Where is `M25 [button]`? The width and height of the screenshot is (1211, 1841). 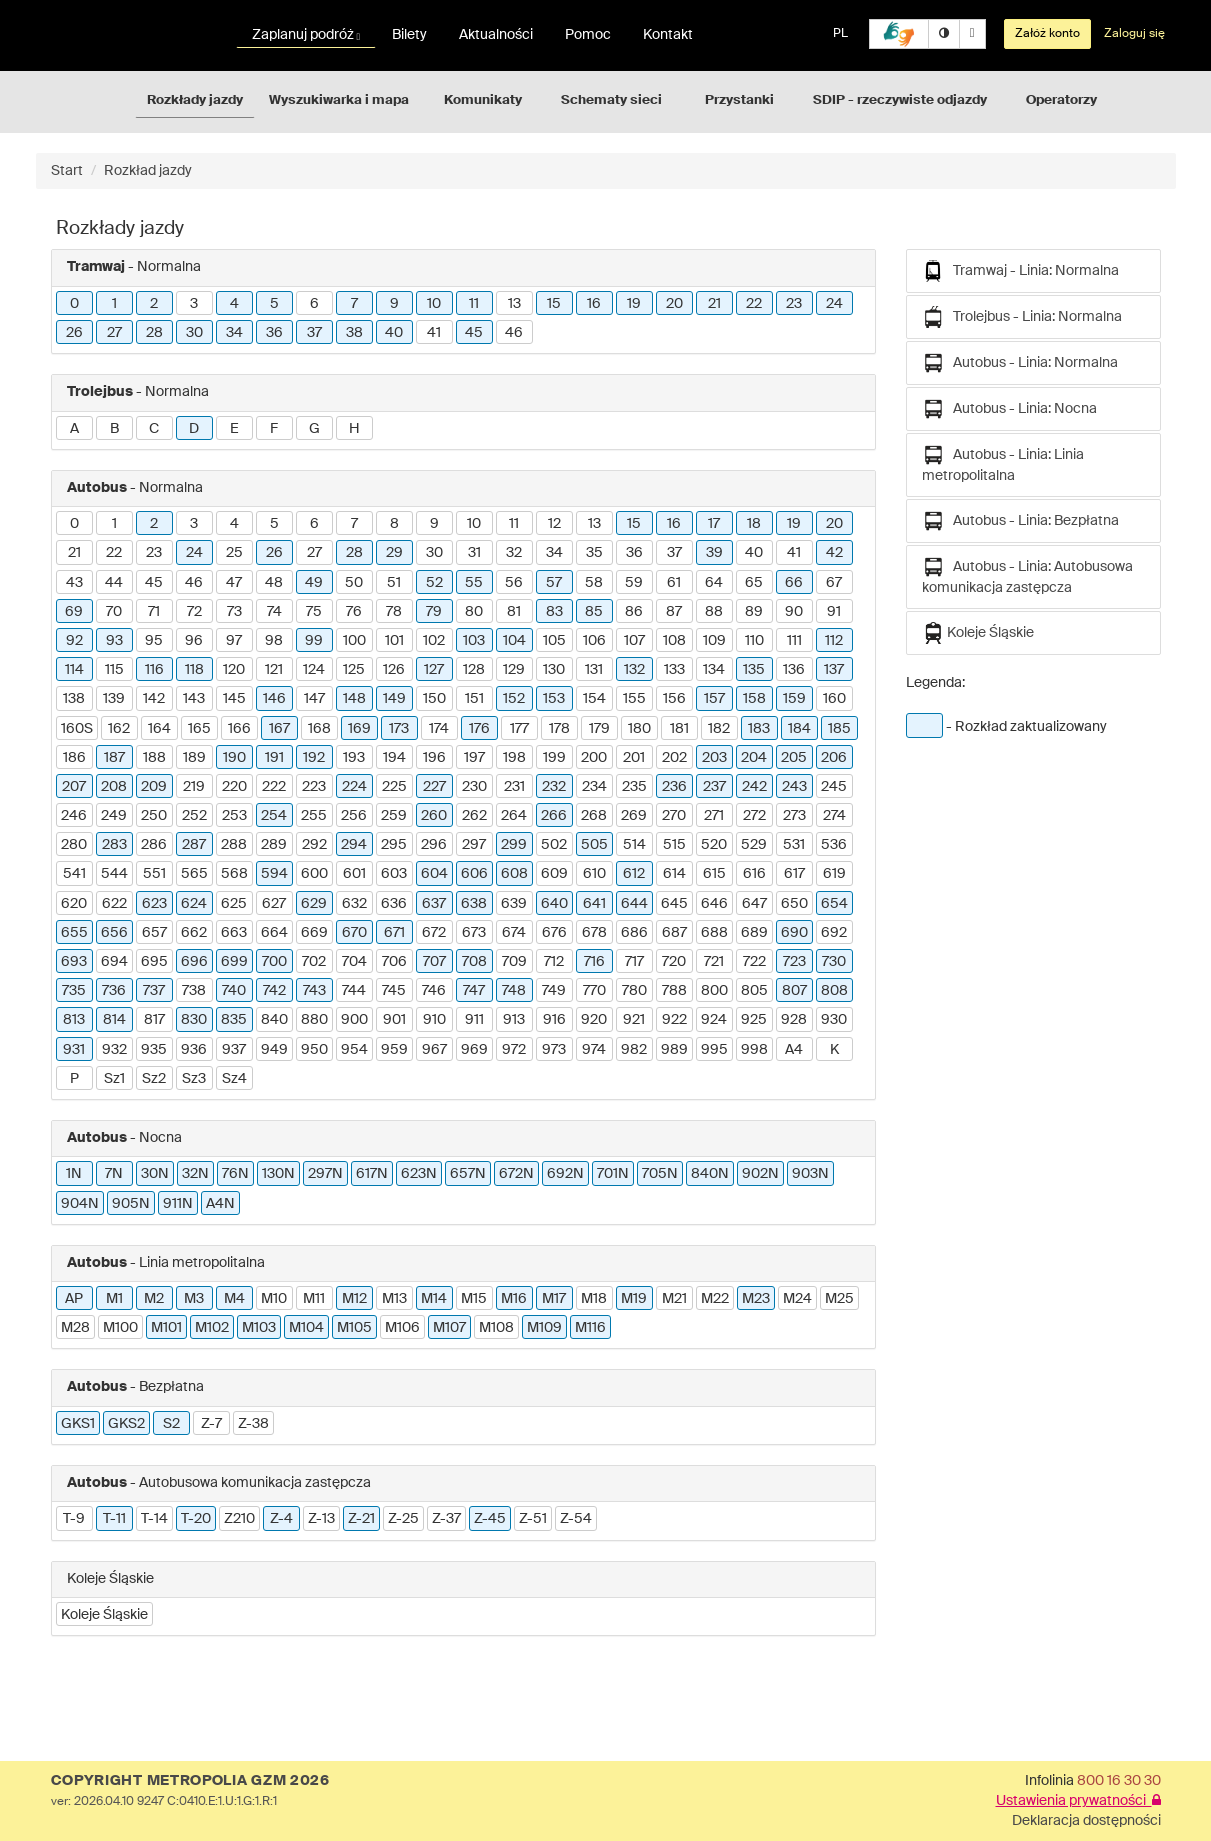 M25 [button] is located at coordinates (839, 1299).